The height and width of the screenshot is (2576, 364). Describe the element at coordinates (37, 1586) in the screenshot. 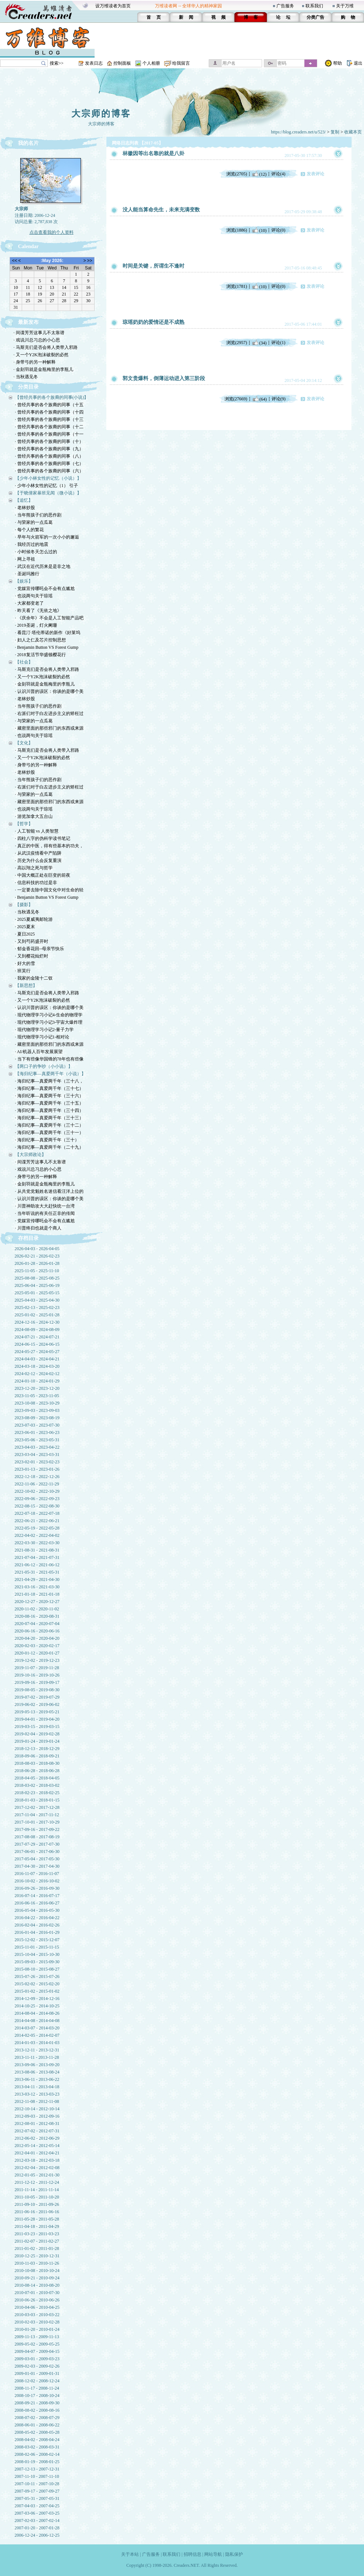

I see `2021-03-16 - 2021-03-30` at that location.